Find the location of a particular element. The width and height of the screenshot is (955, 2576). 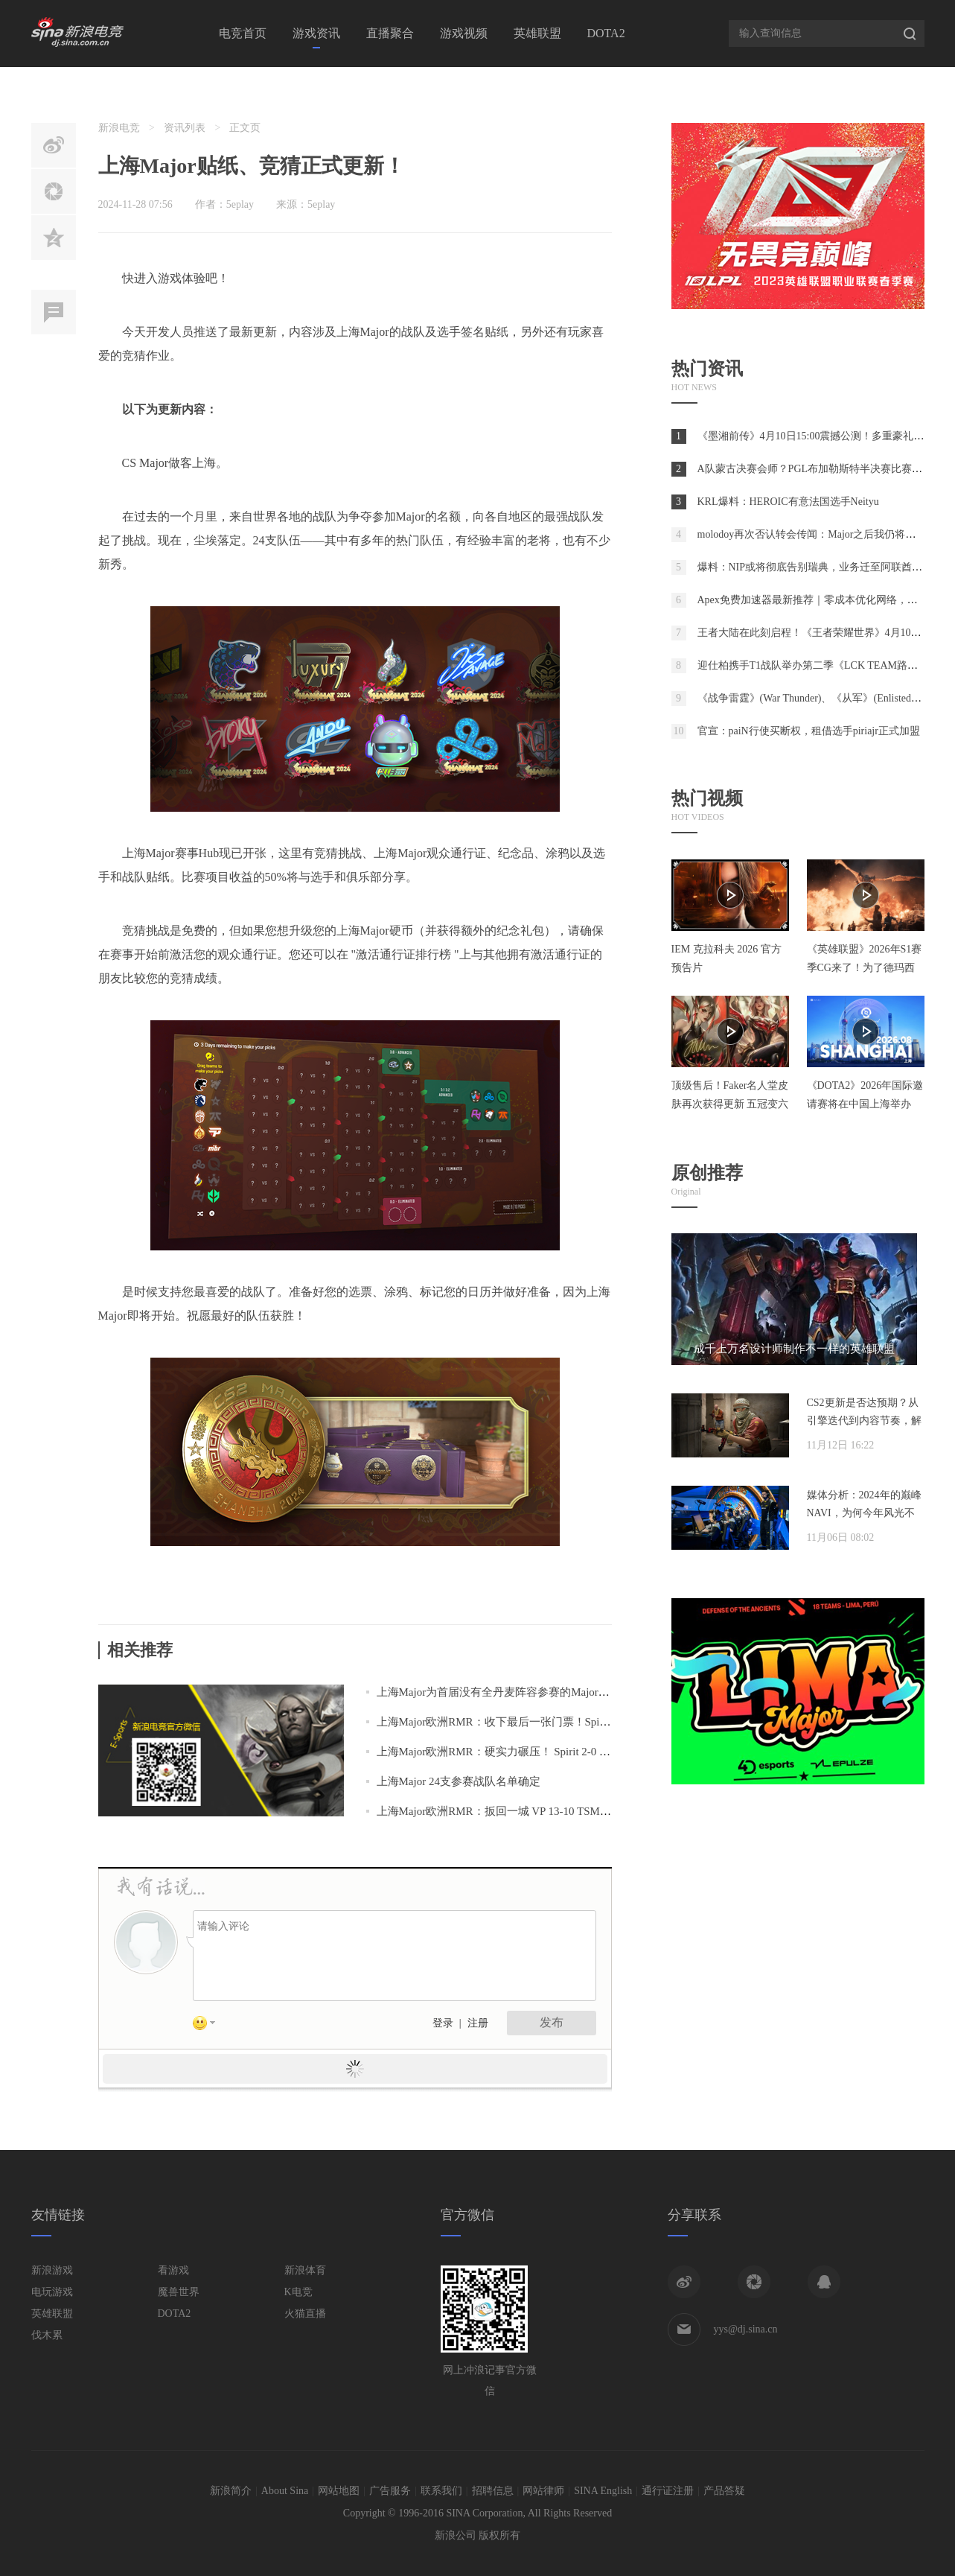

网站律师 is located at coordinates (543, 2490).